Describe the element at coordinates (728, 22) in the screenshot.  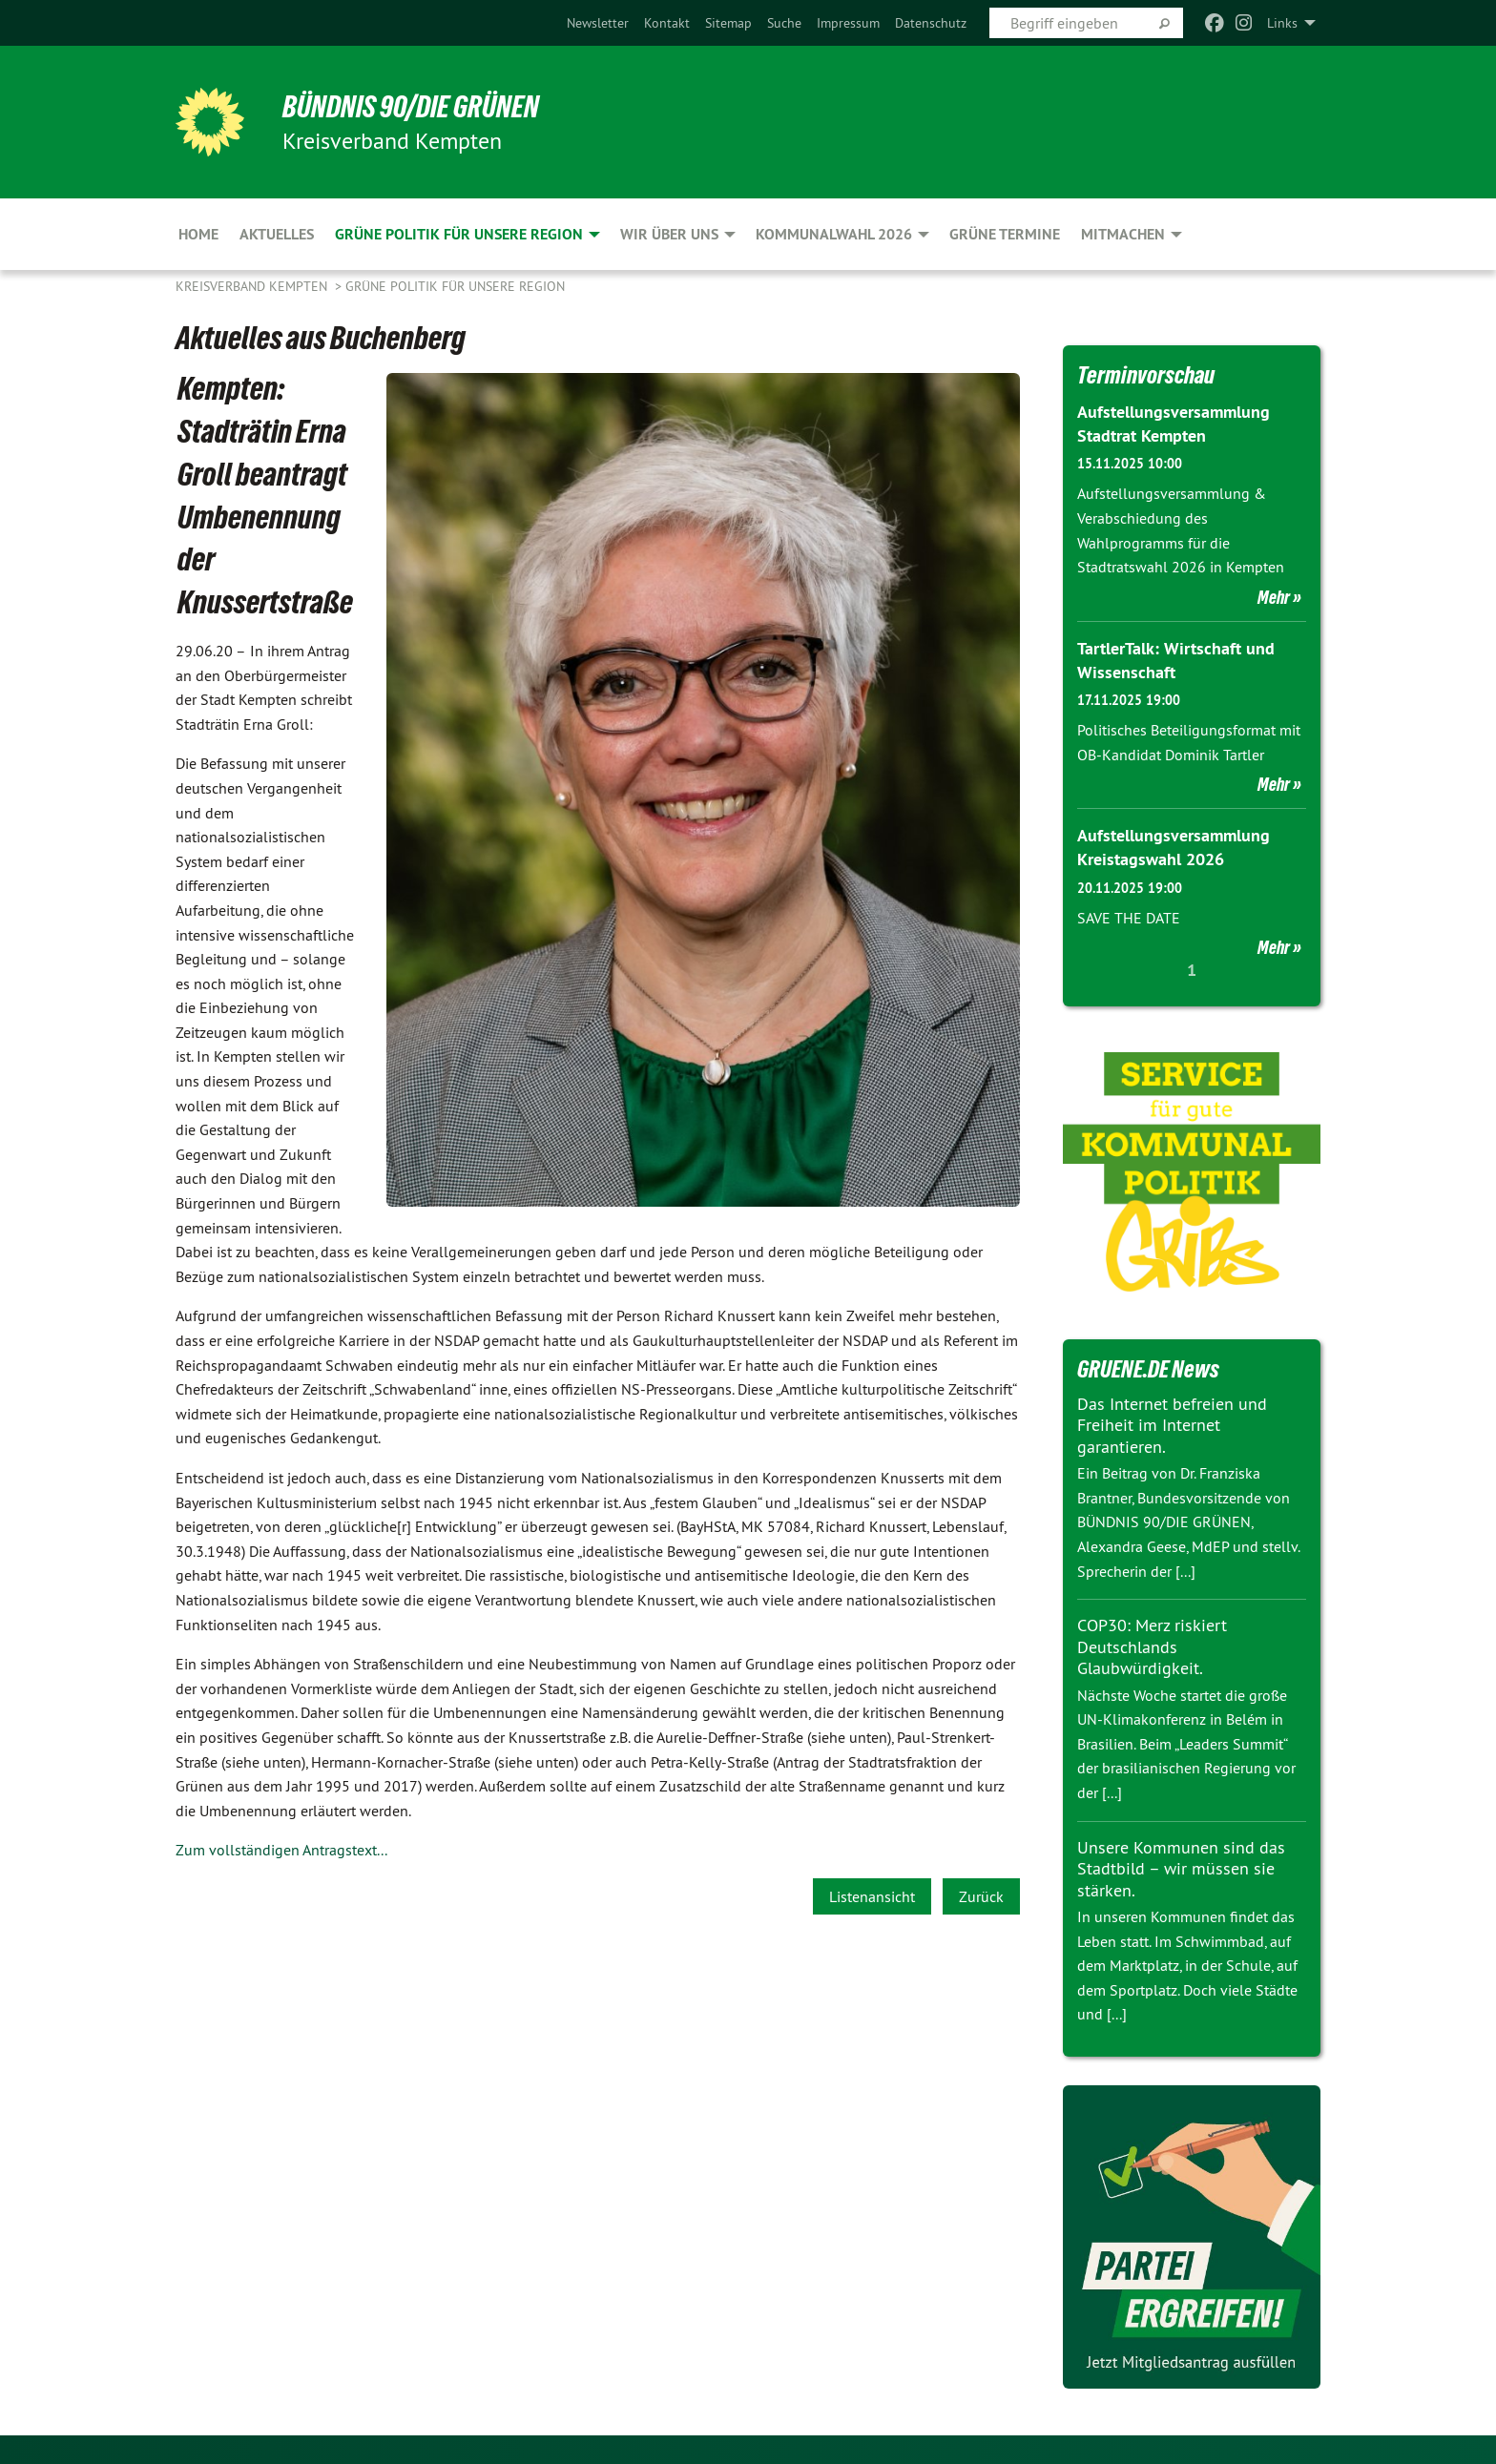
I see `Sitemap` at that location.